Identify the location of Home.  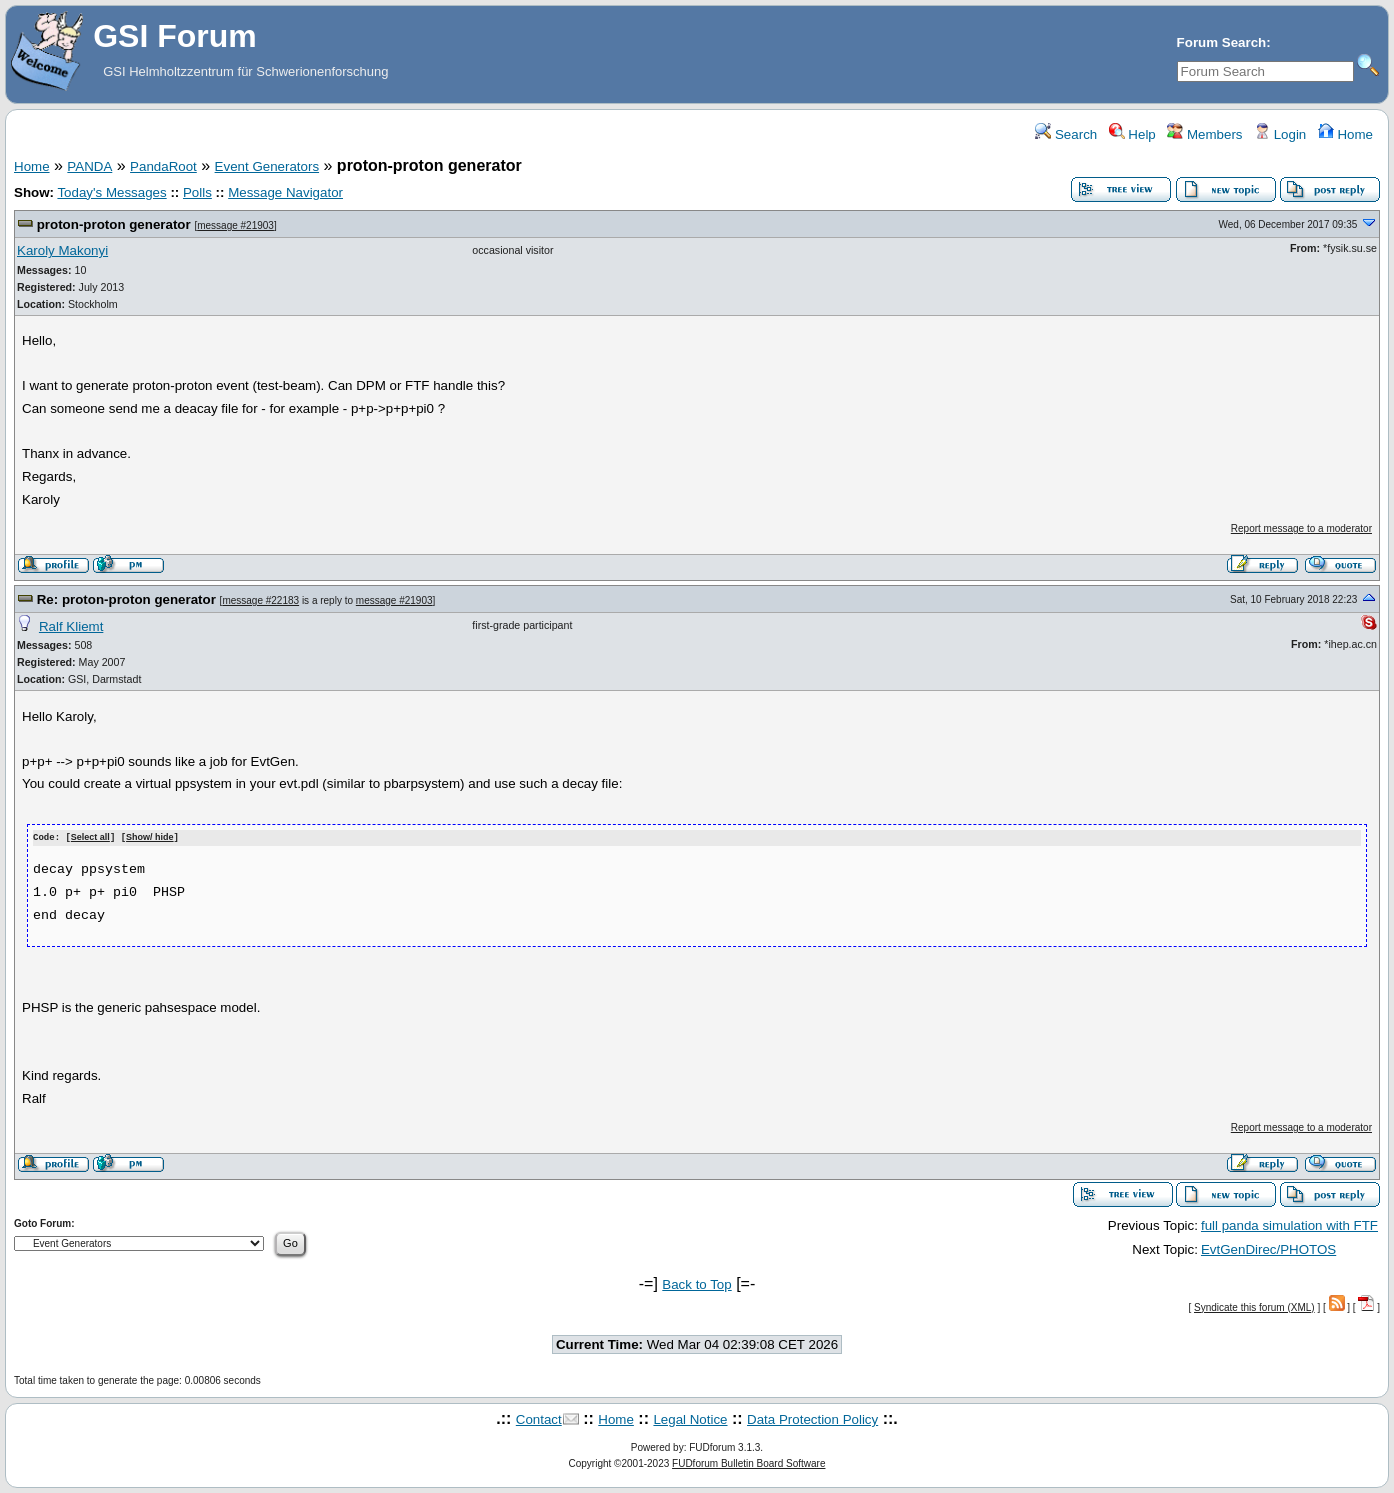
(1345, 134).